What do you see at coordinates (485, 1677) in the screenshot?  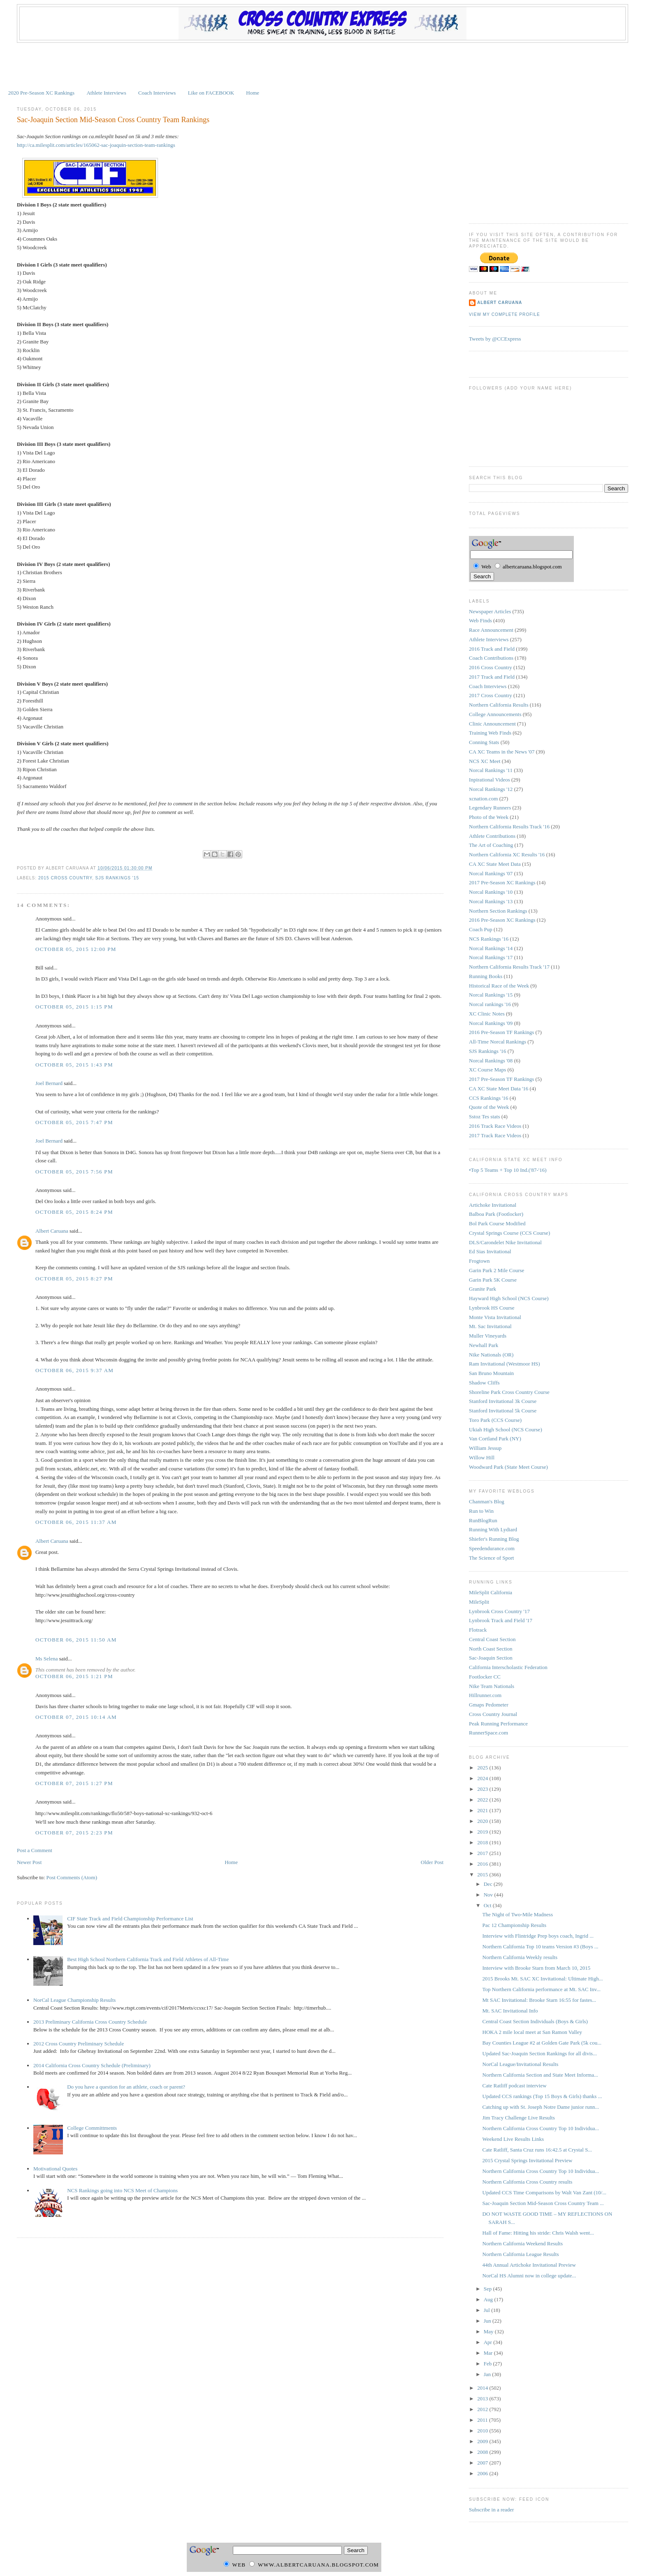 I see `Footlocker CC` at bounding box center [485, 1677].